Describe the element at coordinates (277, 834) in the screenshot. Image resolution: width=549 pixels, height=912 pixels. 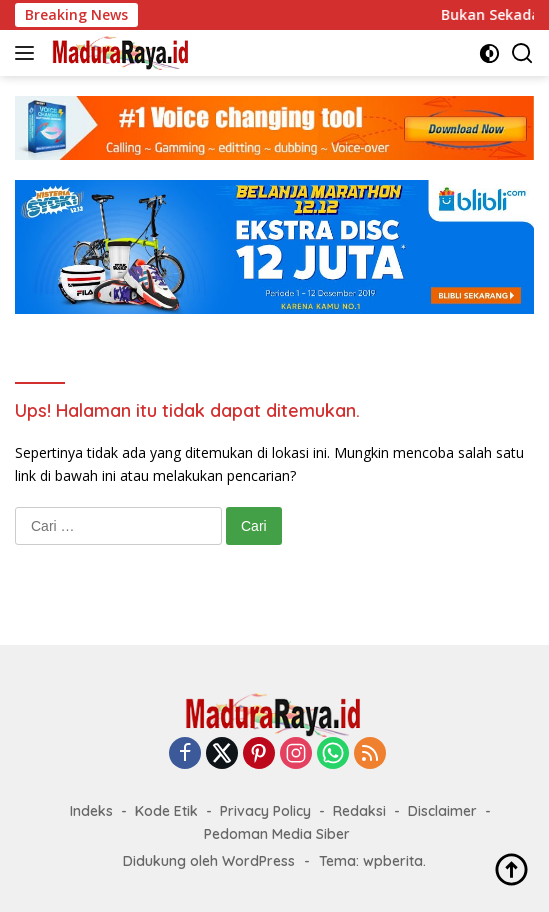
I see `Pedoman Media Siber` at that location.